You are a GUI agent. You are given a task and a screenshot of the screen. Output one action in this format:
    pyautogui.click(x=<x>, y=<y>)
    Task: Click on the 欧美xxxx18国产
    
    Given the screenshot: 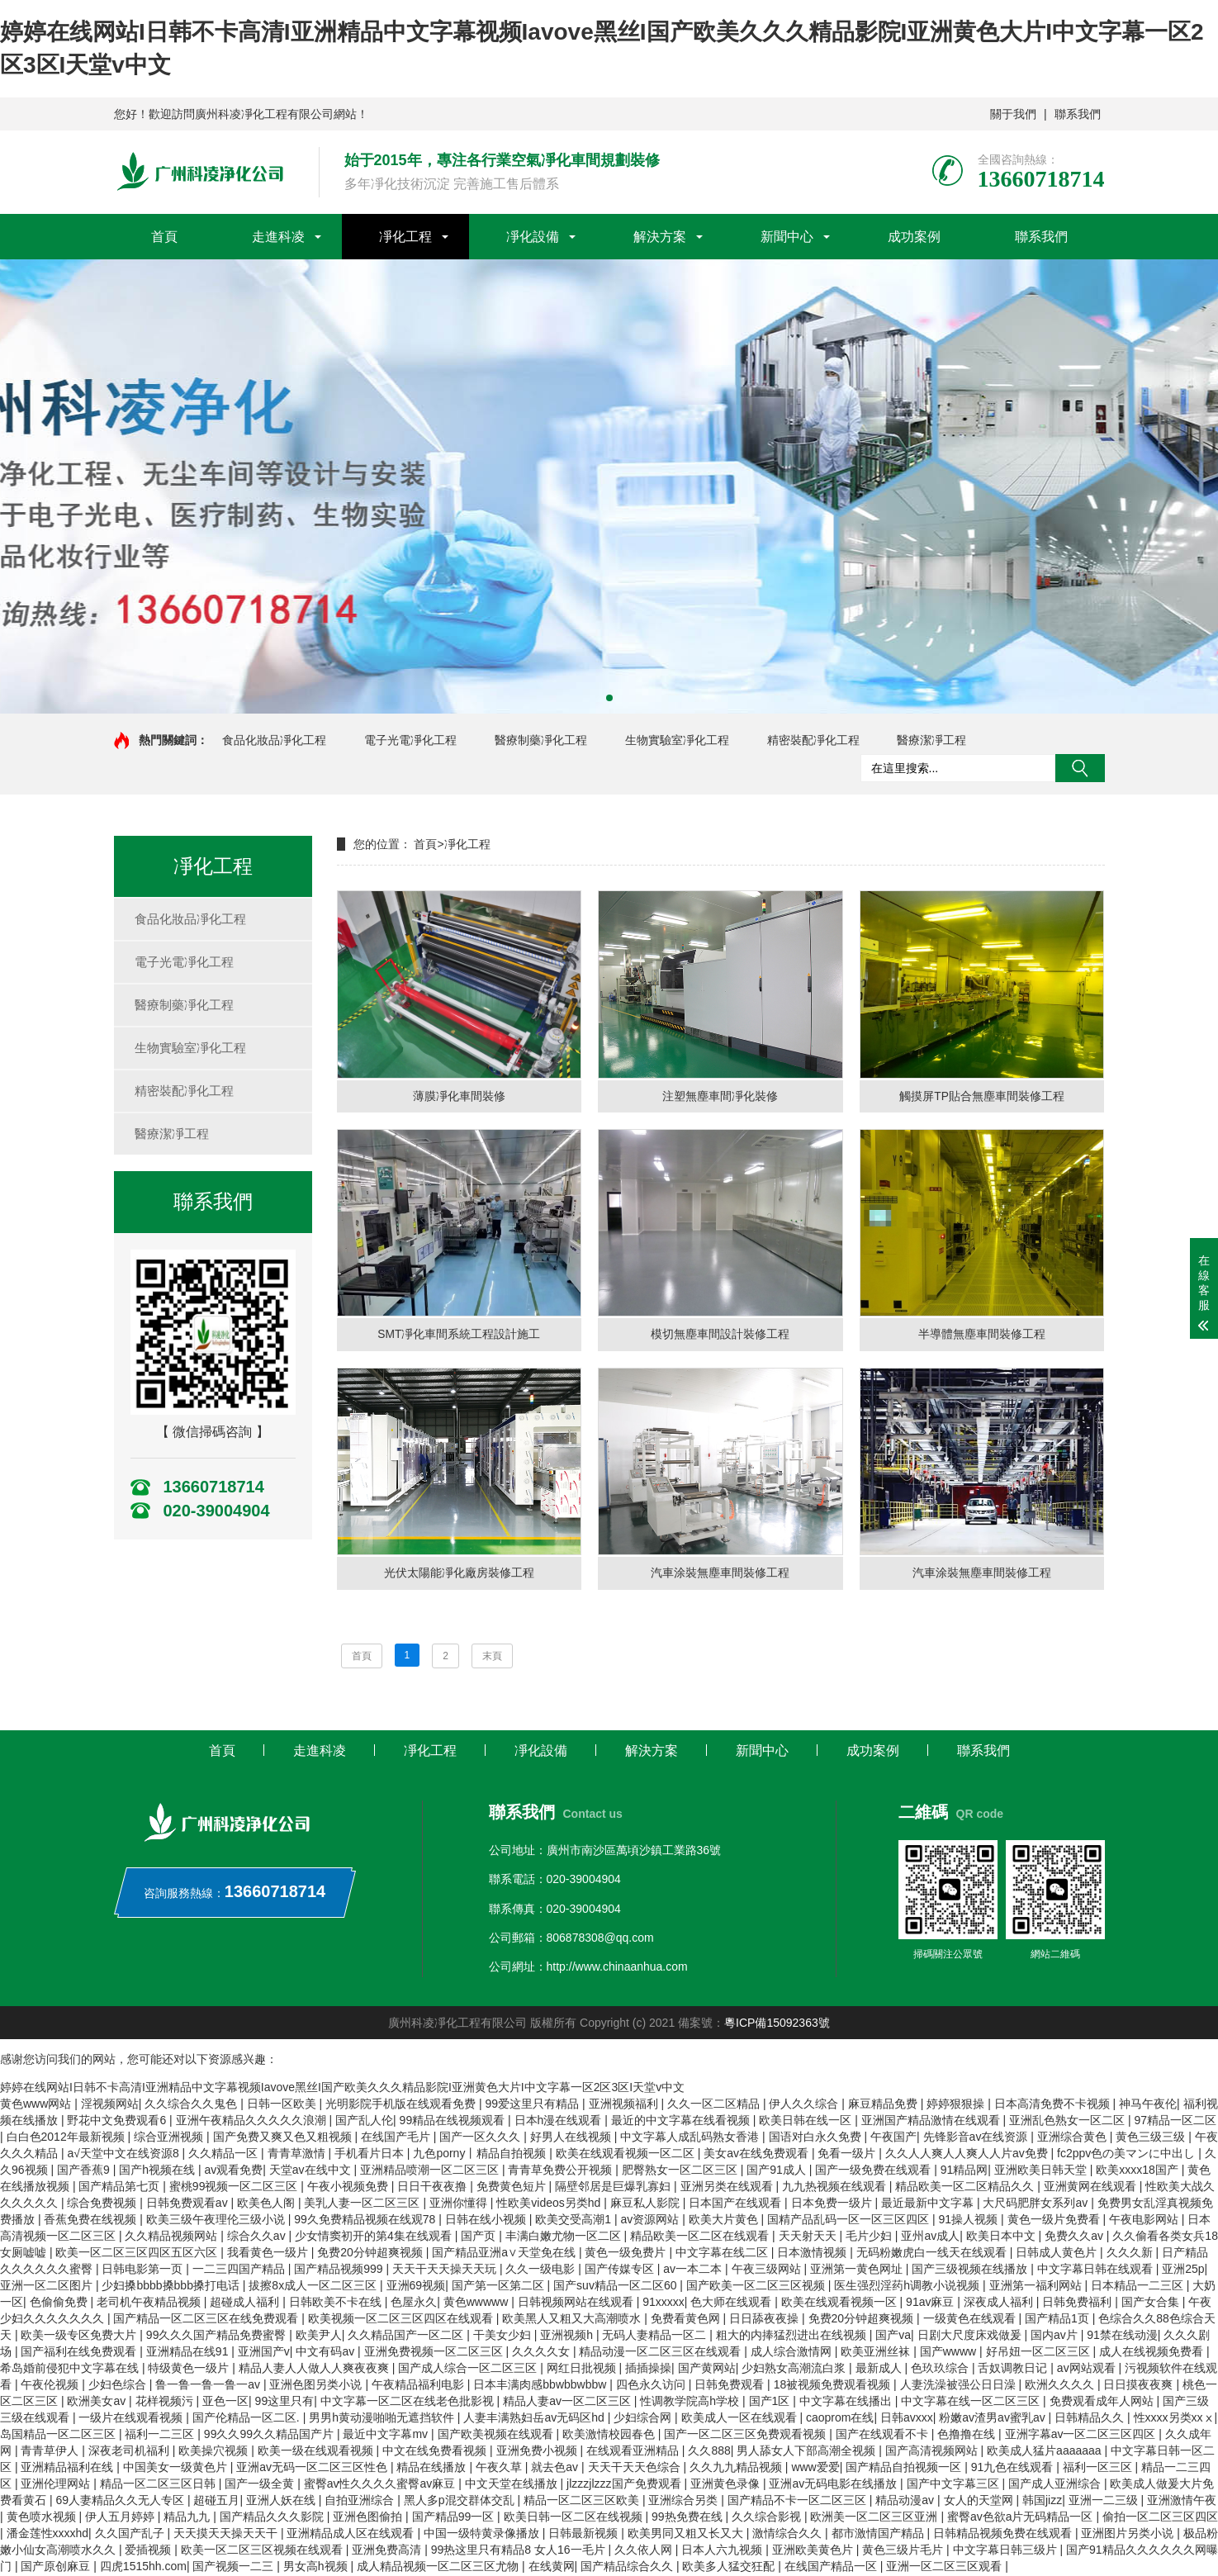 What is the action you would take?
    pyautogui.click(x=1138, y=2171)
    